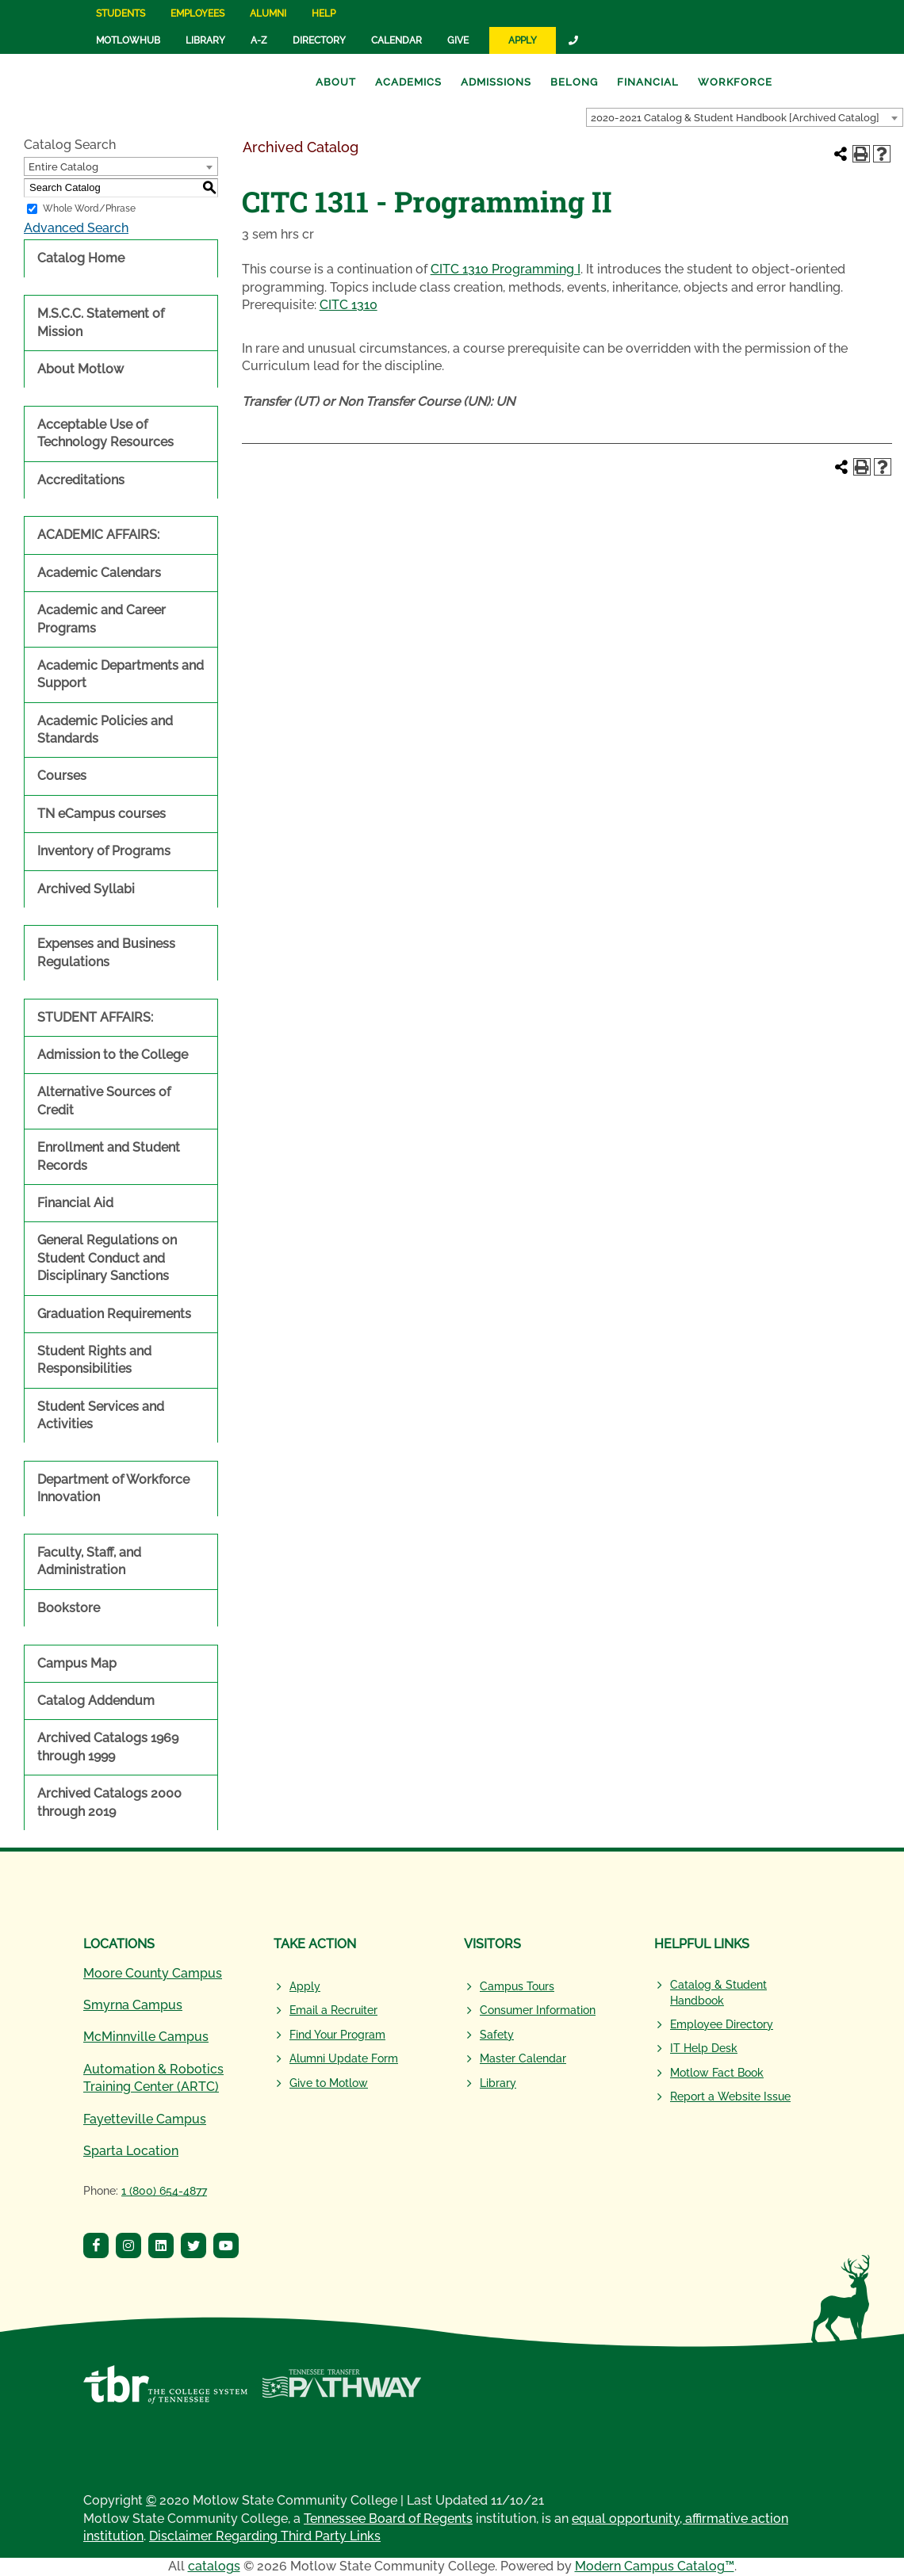  I want to click on A-Z, so click(259, 40).